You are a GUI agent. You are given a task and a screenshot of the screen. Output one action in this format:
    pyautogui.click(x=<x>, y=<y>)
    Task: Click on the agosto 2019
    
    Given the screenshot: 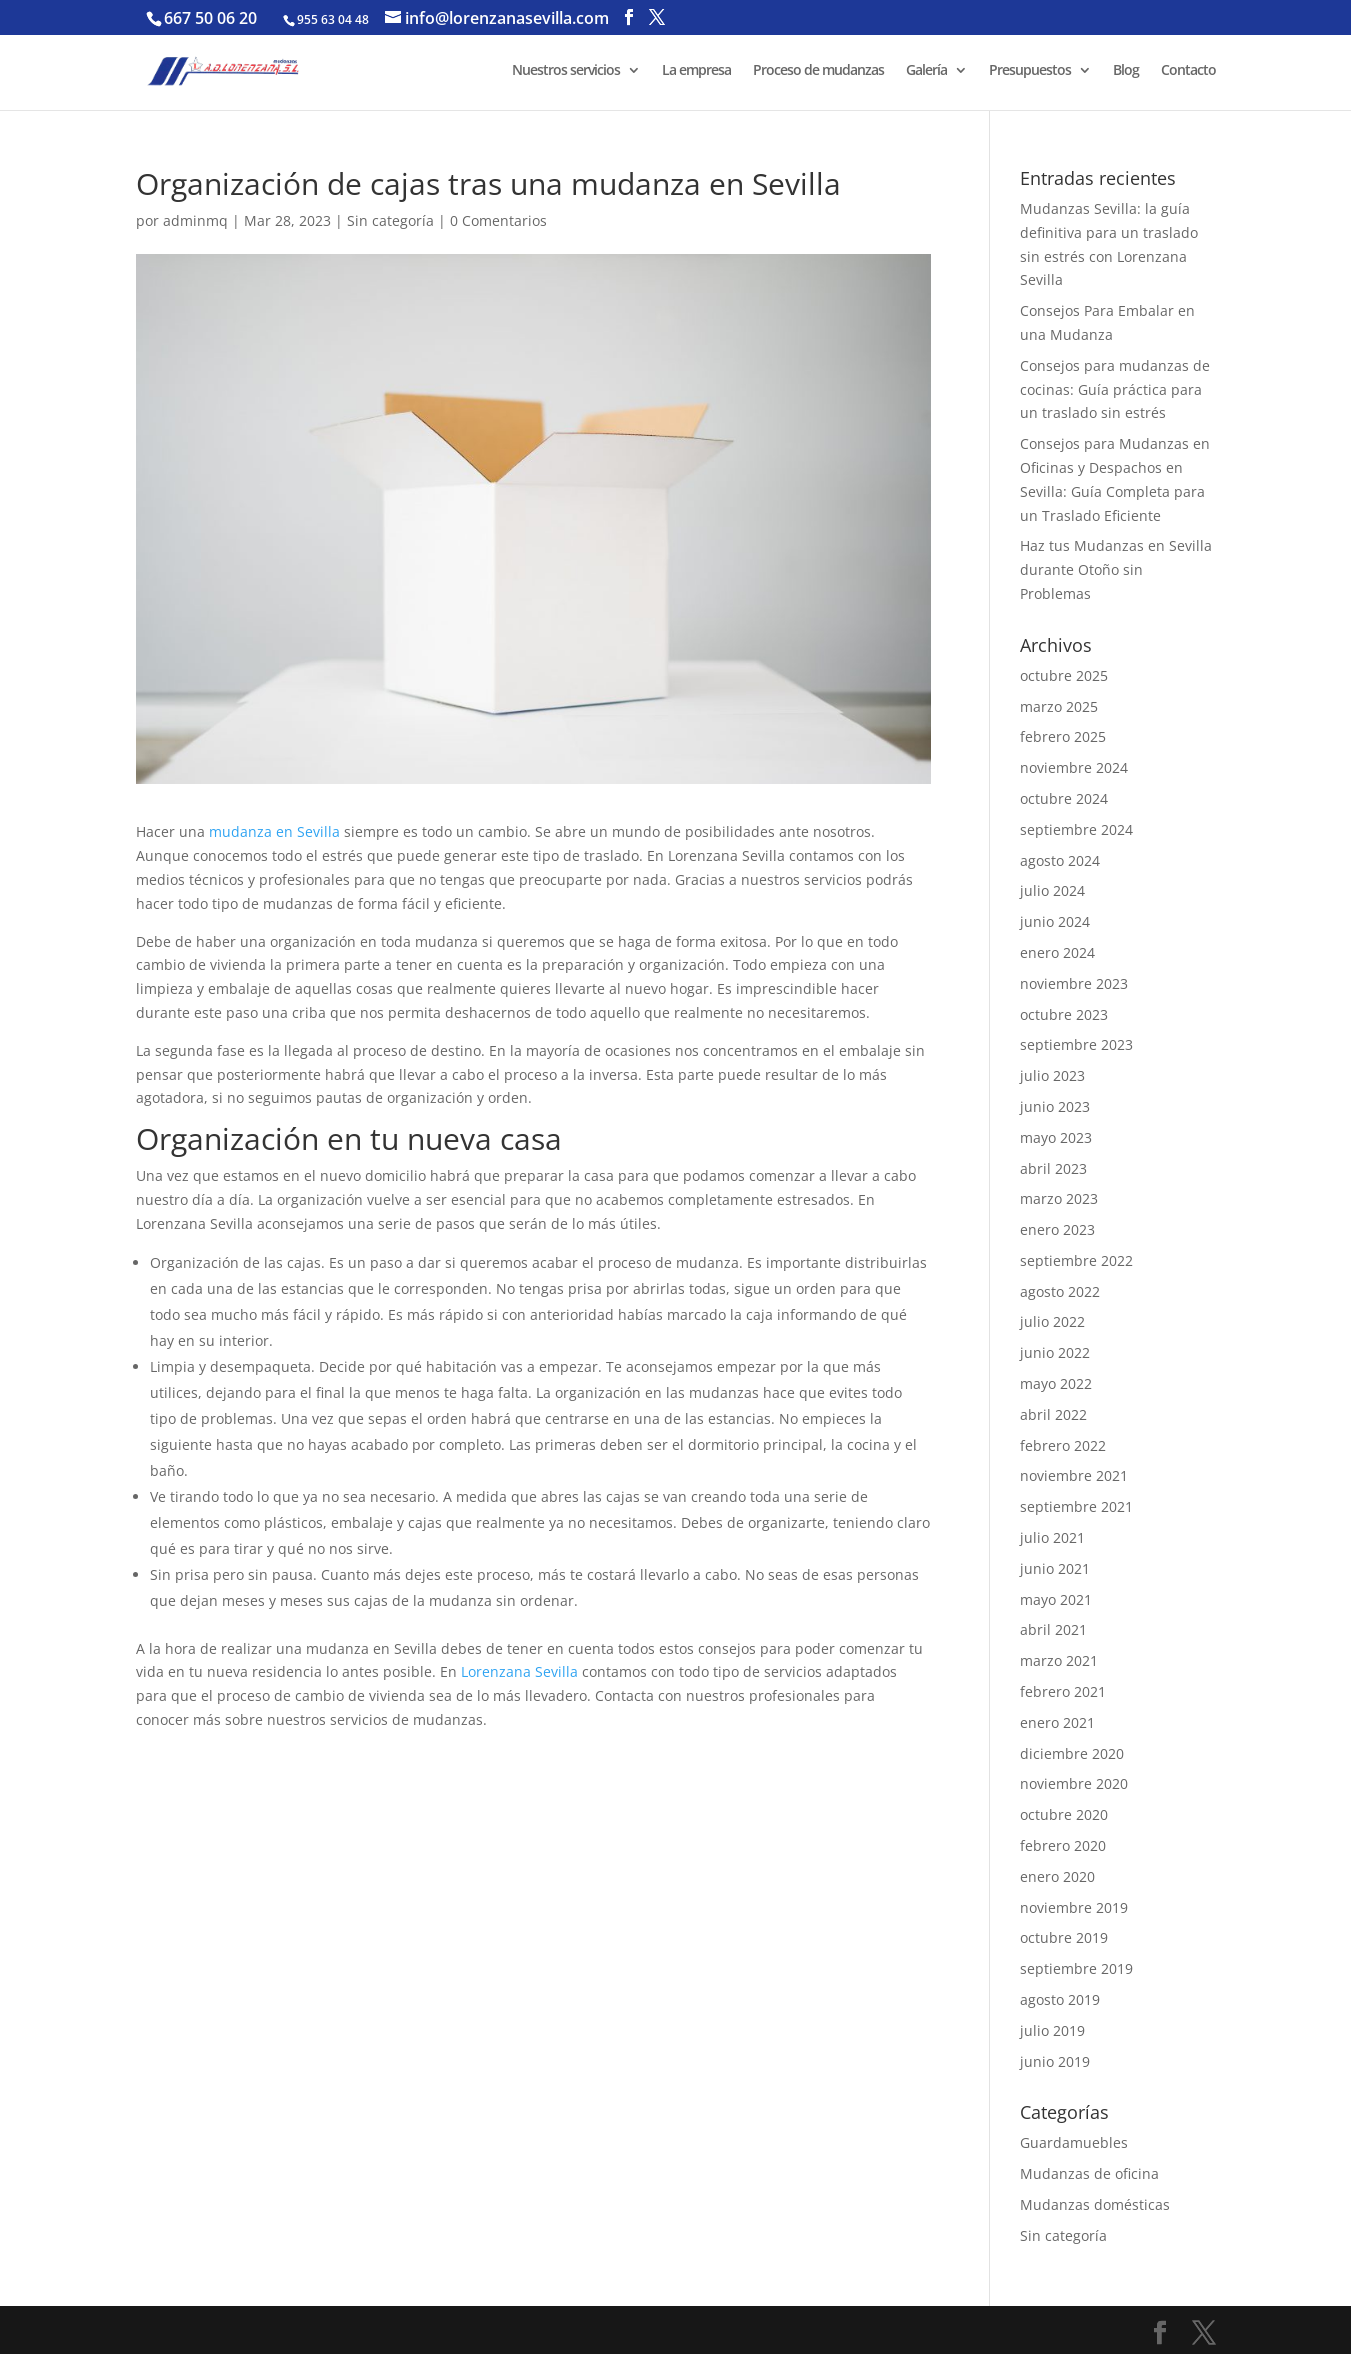 What is the action you would take?
    pyautogui.click(x=1060, y=1999)
    